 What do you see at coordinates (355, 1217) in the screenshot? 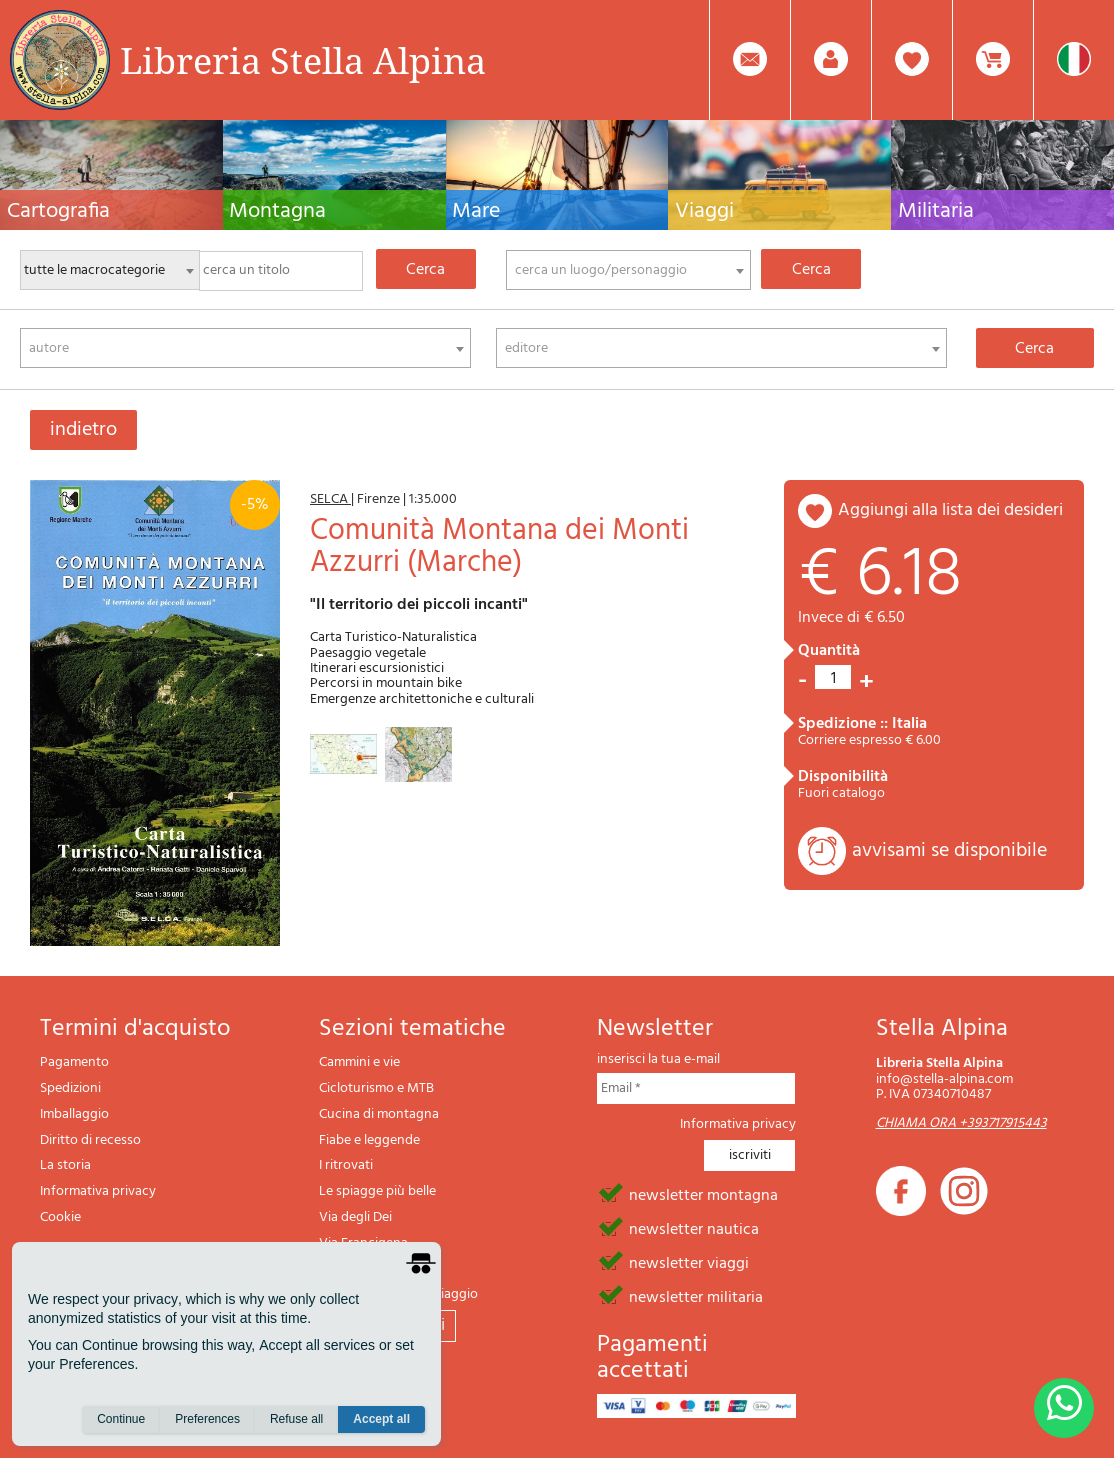
I see `Via degli Dei` at bounding box center [355, 1217].